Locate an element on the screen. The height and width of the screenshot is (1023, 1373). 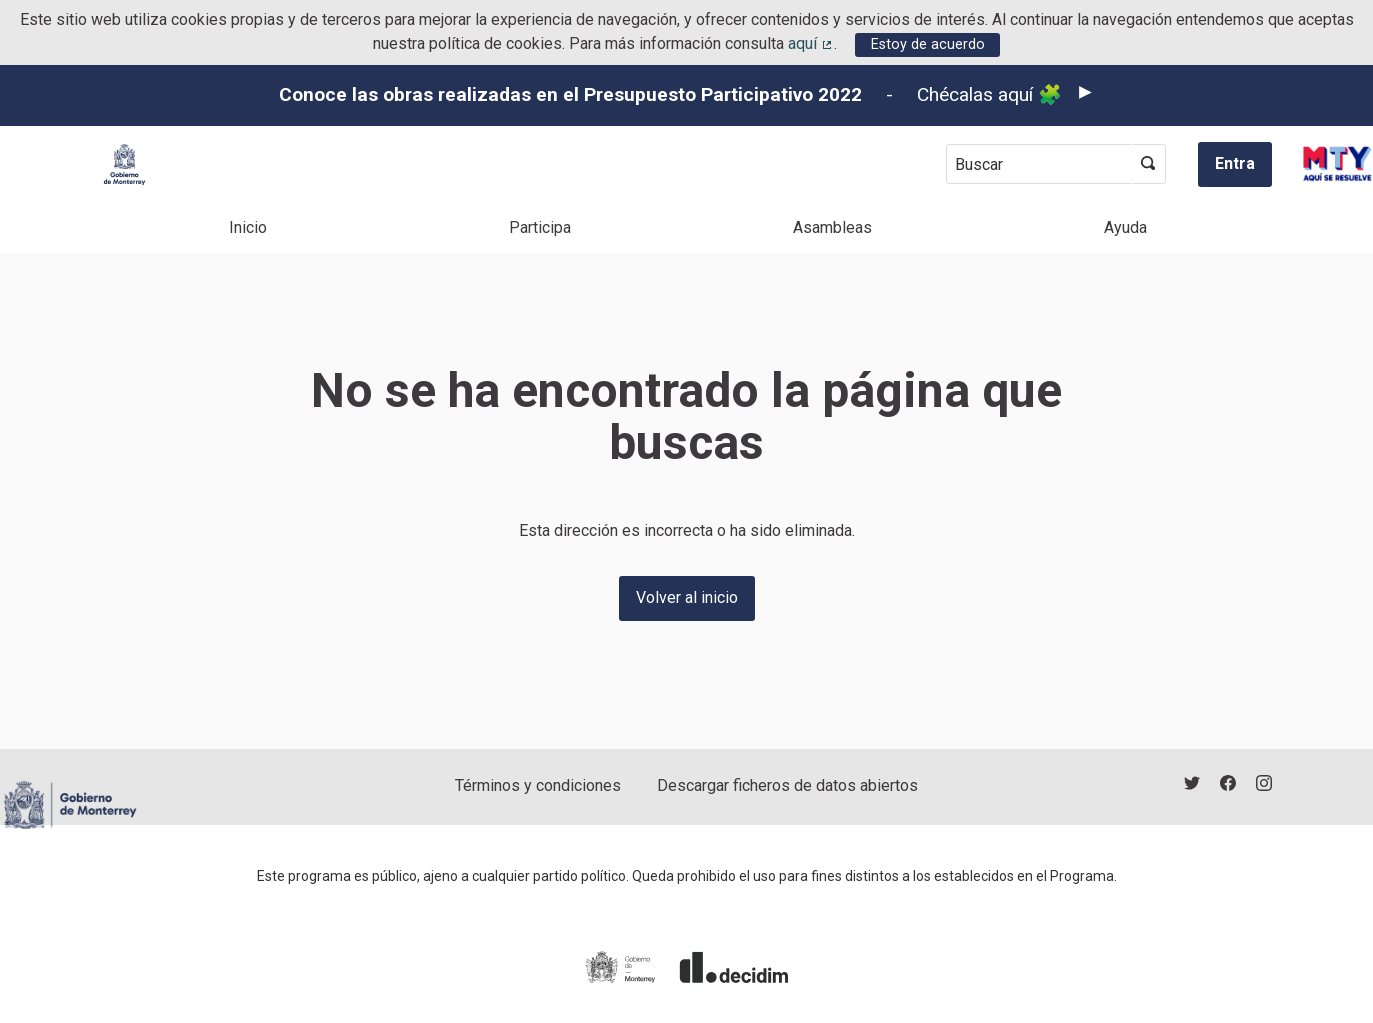
Volver al inicio is located at coordinates (687, 597).